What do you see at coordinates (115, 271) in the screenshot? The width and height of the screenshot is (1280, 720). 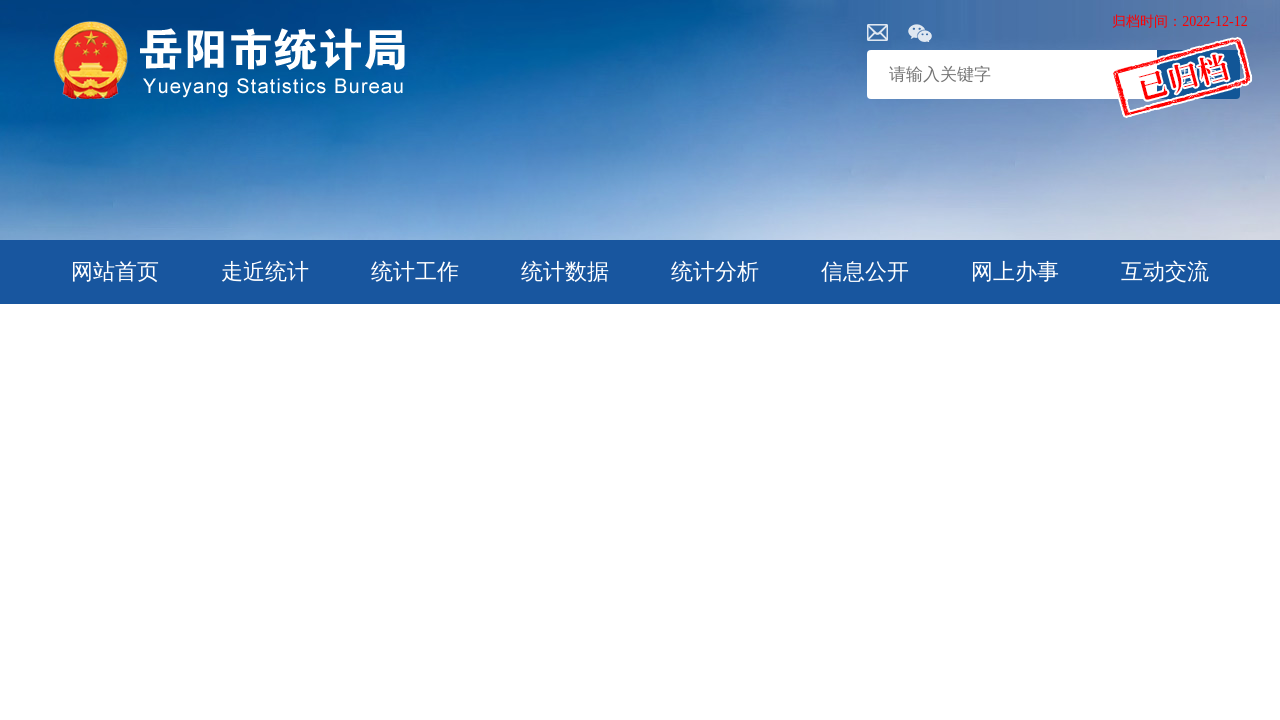 I see `网站首页` at bounding box center [115, 271].